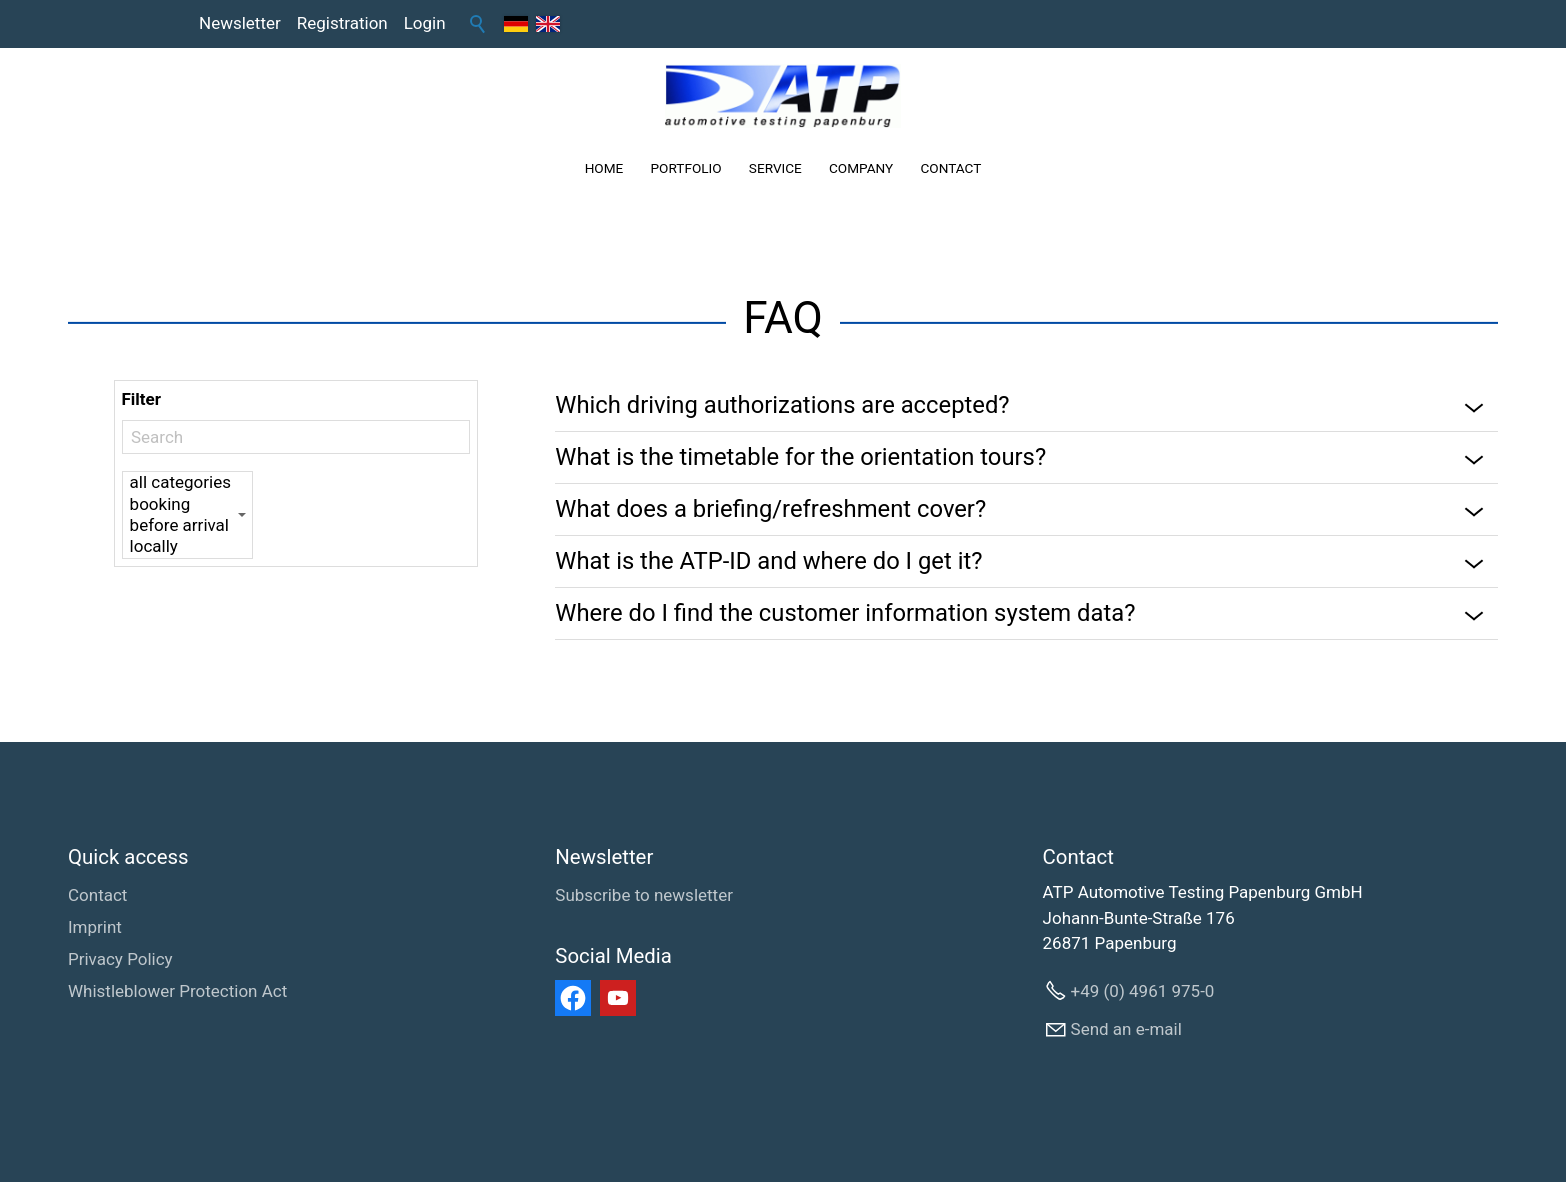  I want to click on HOME, so click(604, 168).